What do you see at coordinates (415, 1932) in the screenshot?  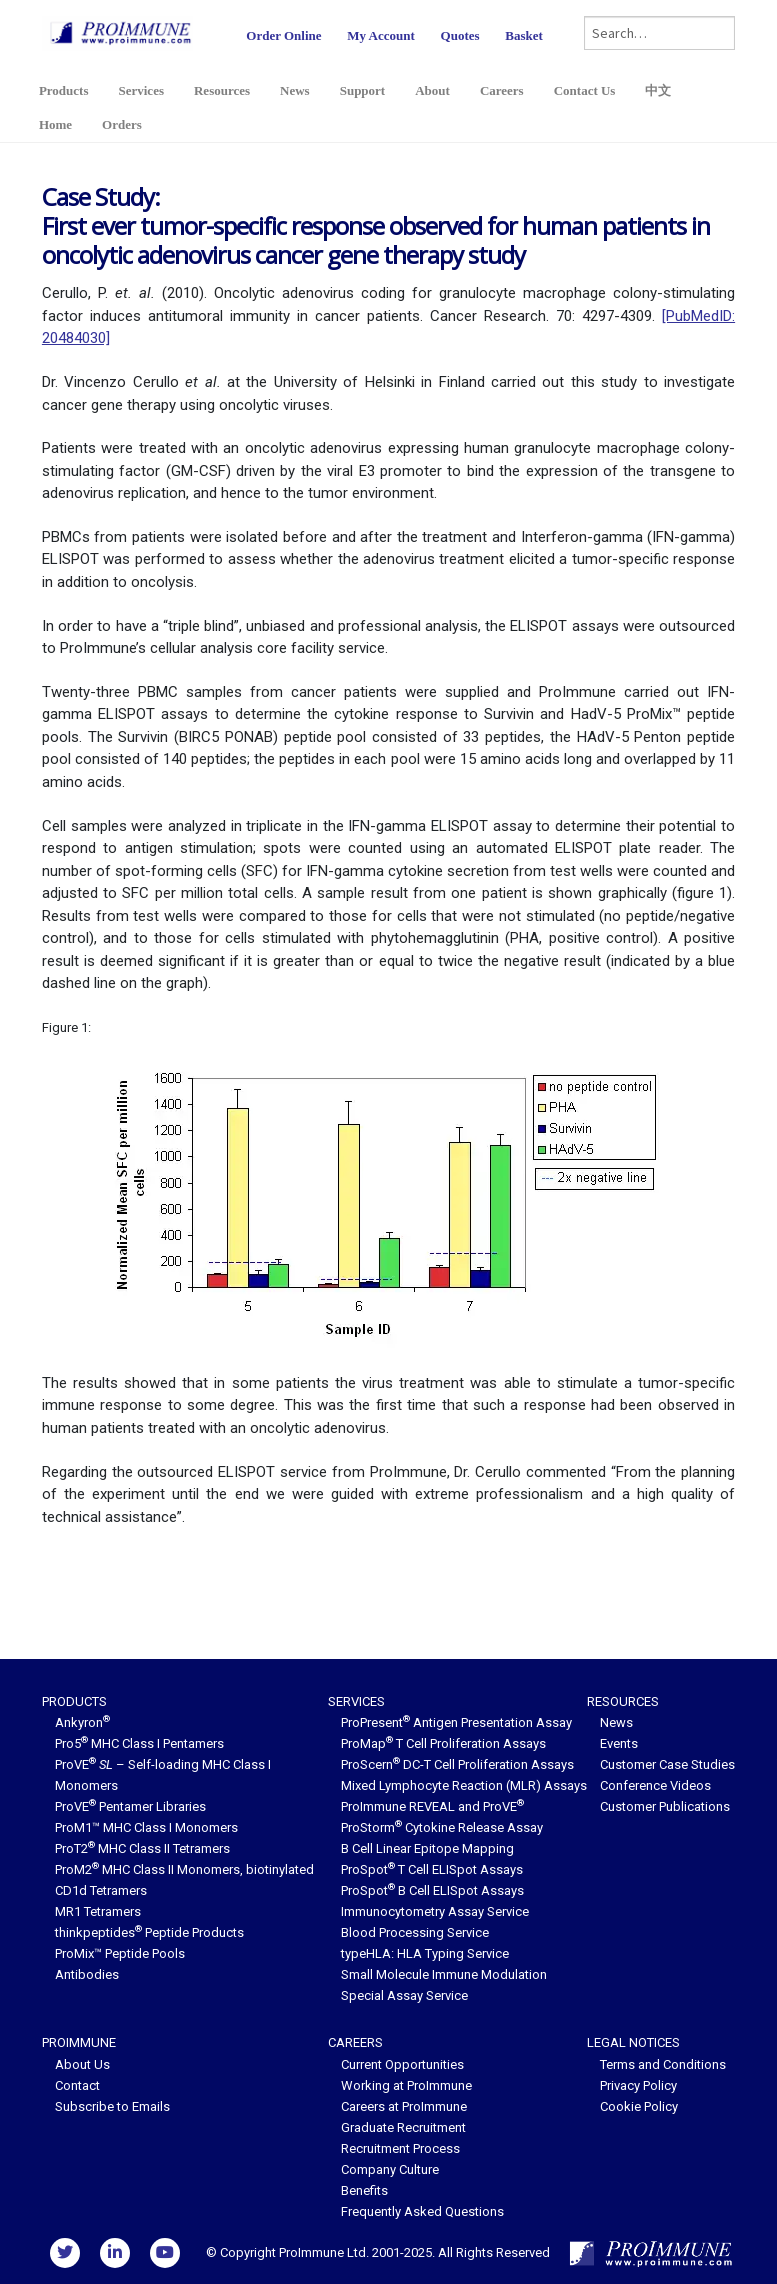 I see `Blood Processing Service` at bounding box center [415, 1932].